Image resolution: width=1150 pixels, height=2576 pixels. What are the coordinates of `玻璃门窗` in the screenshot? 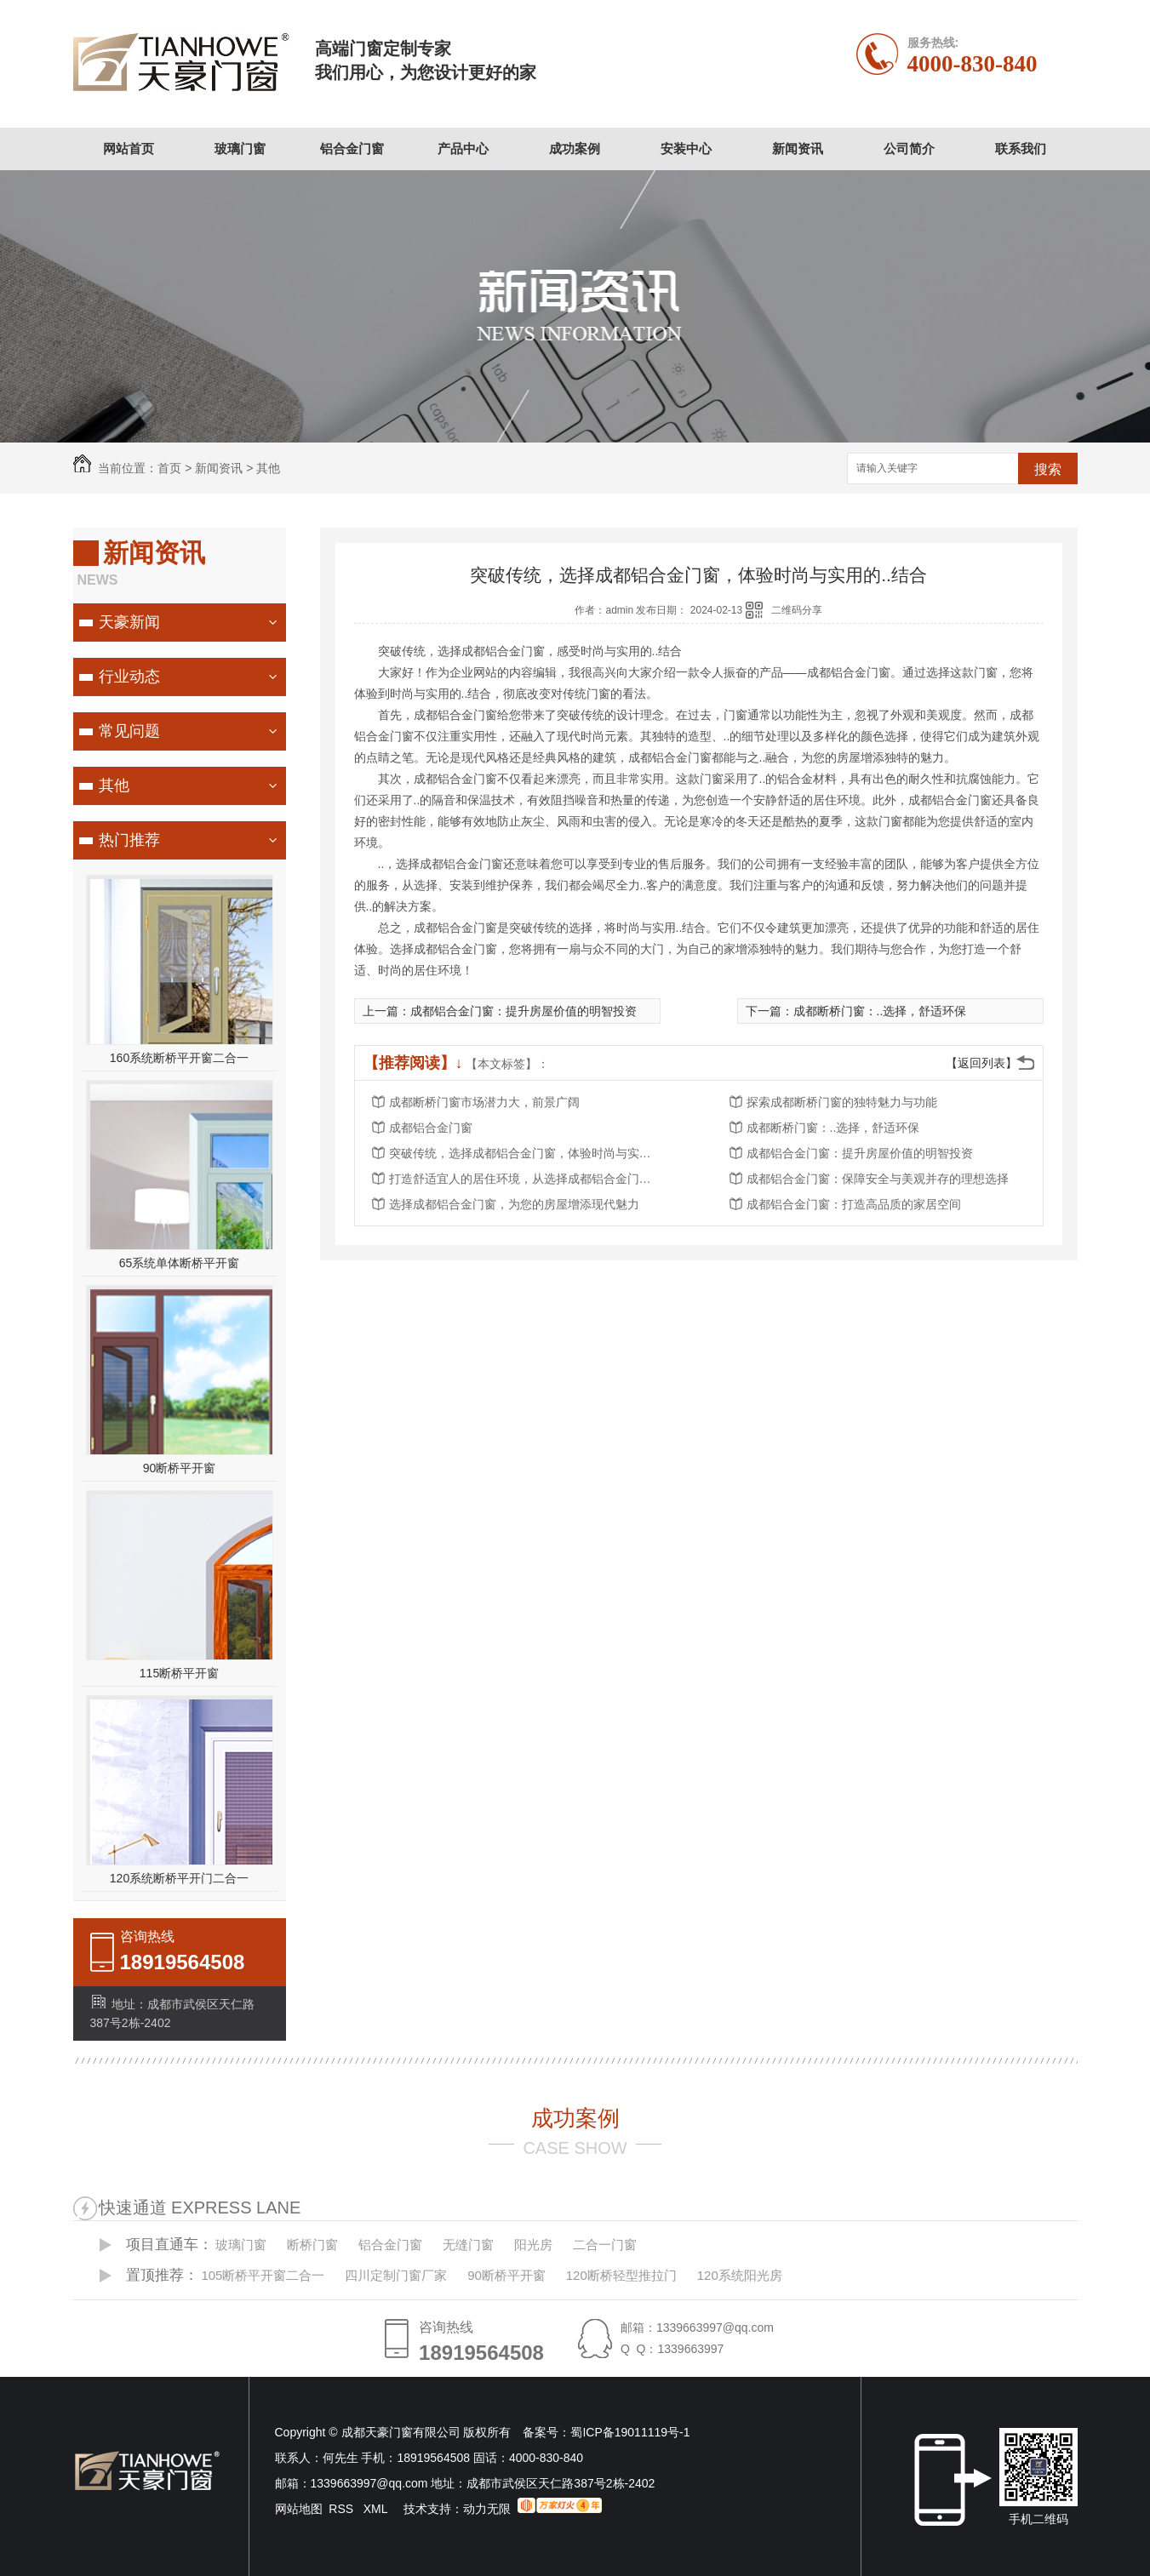 It's located at (240, 148).